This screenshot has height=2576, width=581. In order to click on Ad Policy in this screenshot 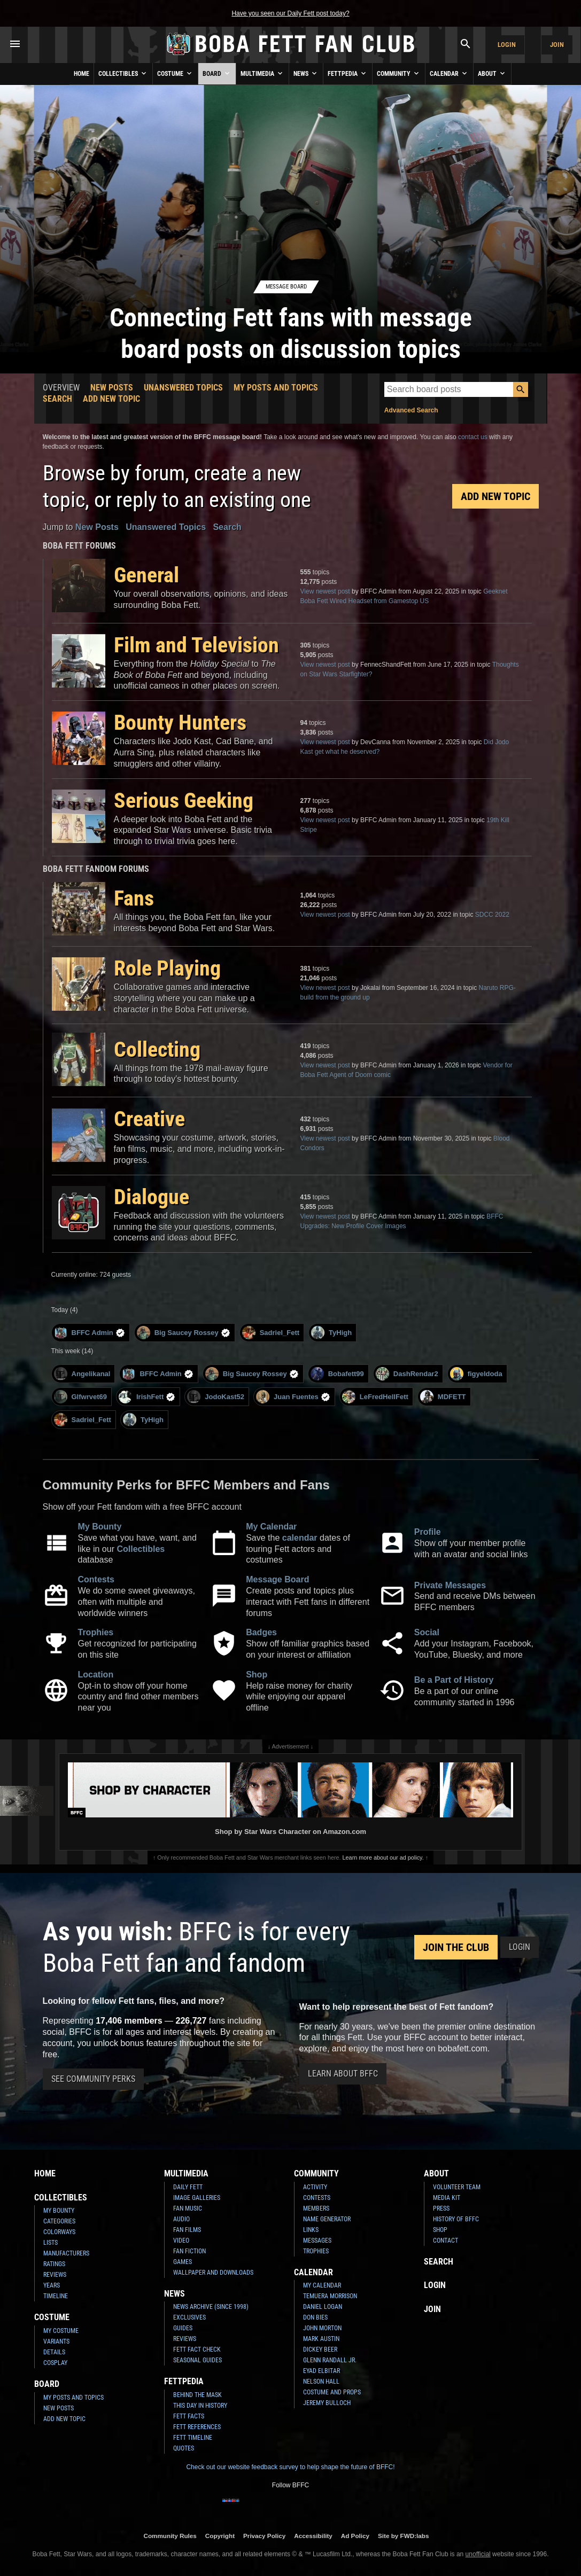, I will do `click(355, 2535)`.